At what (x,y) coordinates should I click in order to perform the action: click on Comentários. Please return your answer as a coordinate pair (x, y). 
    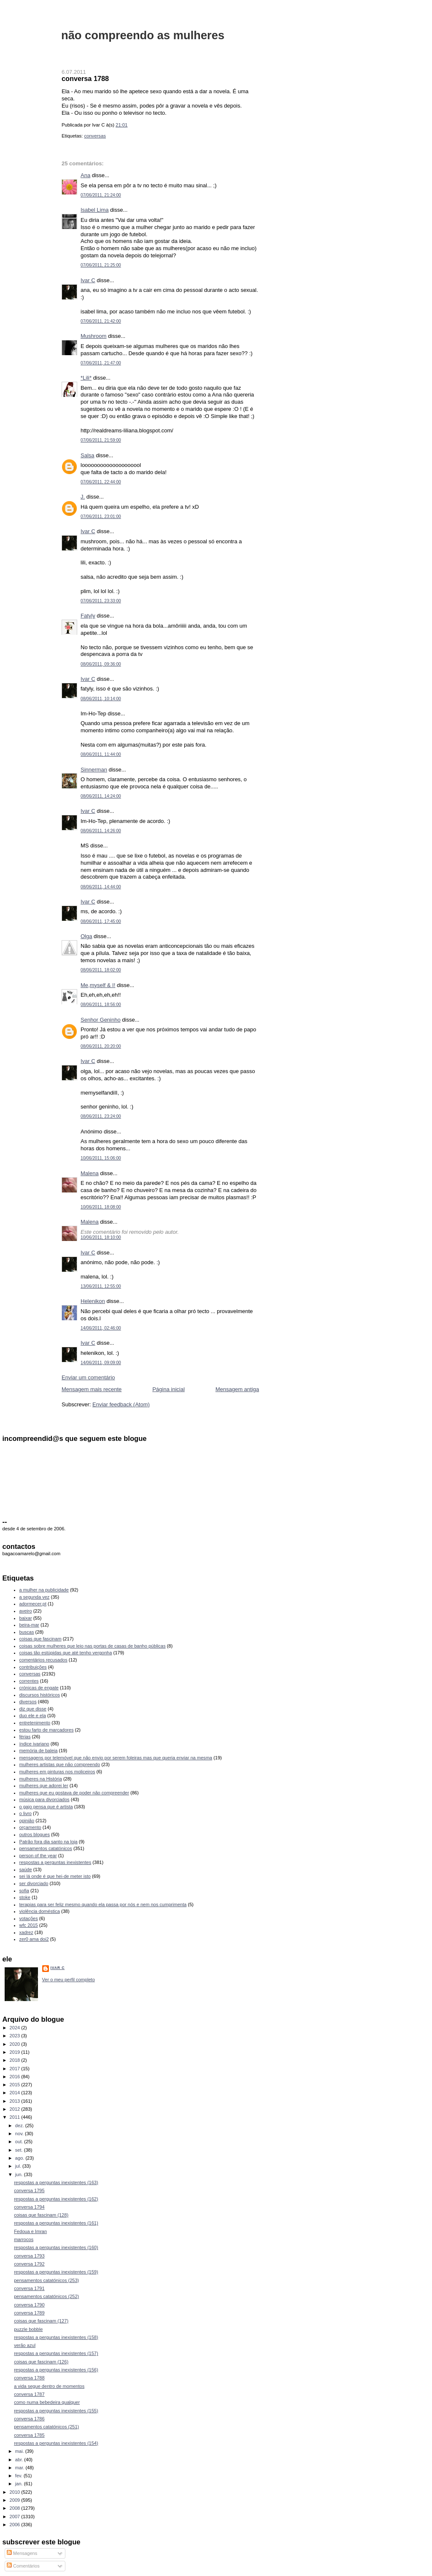
    Looking at the image, I should click on (23, 2565).